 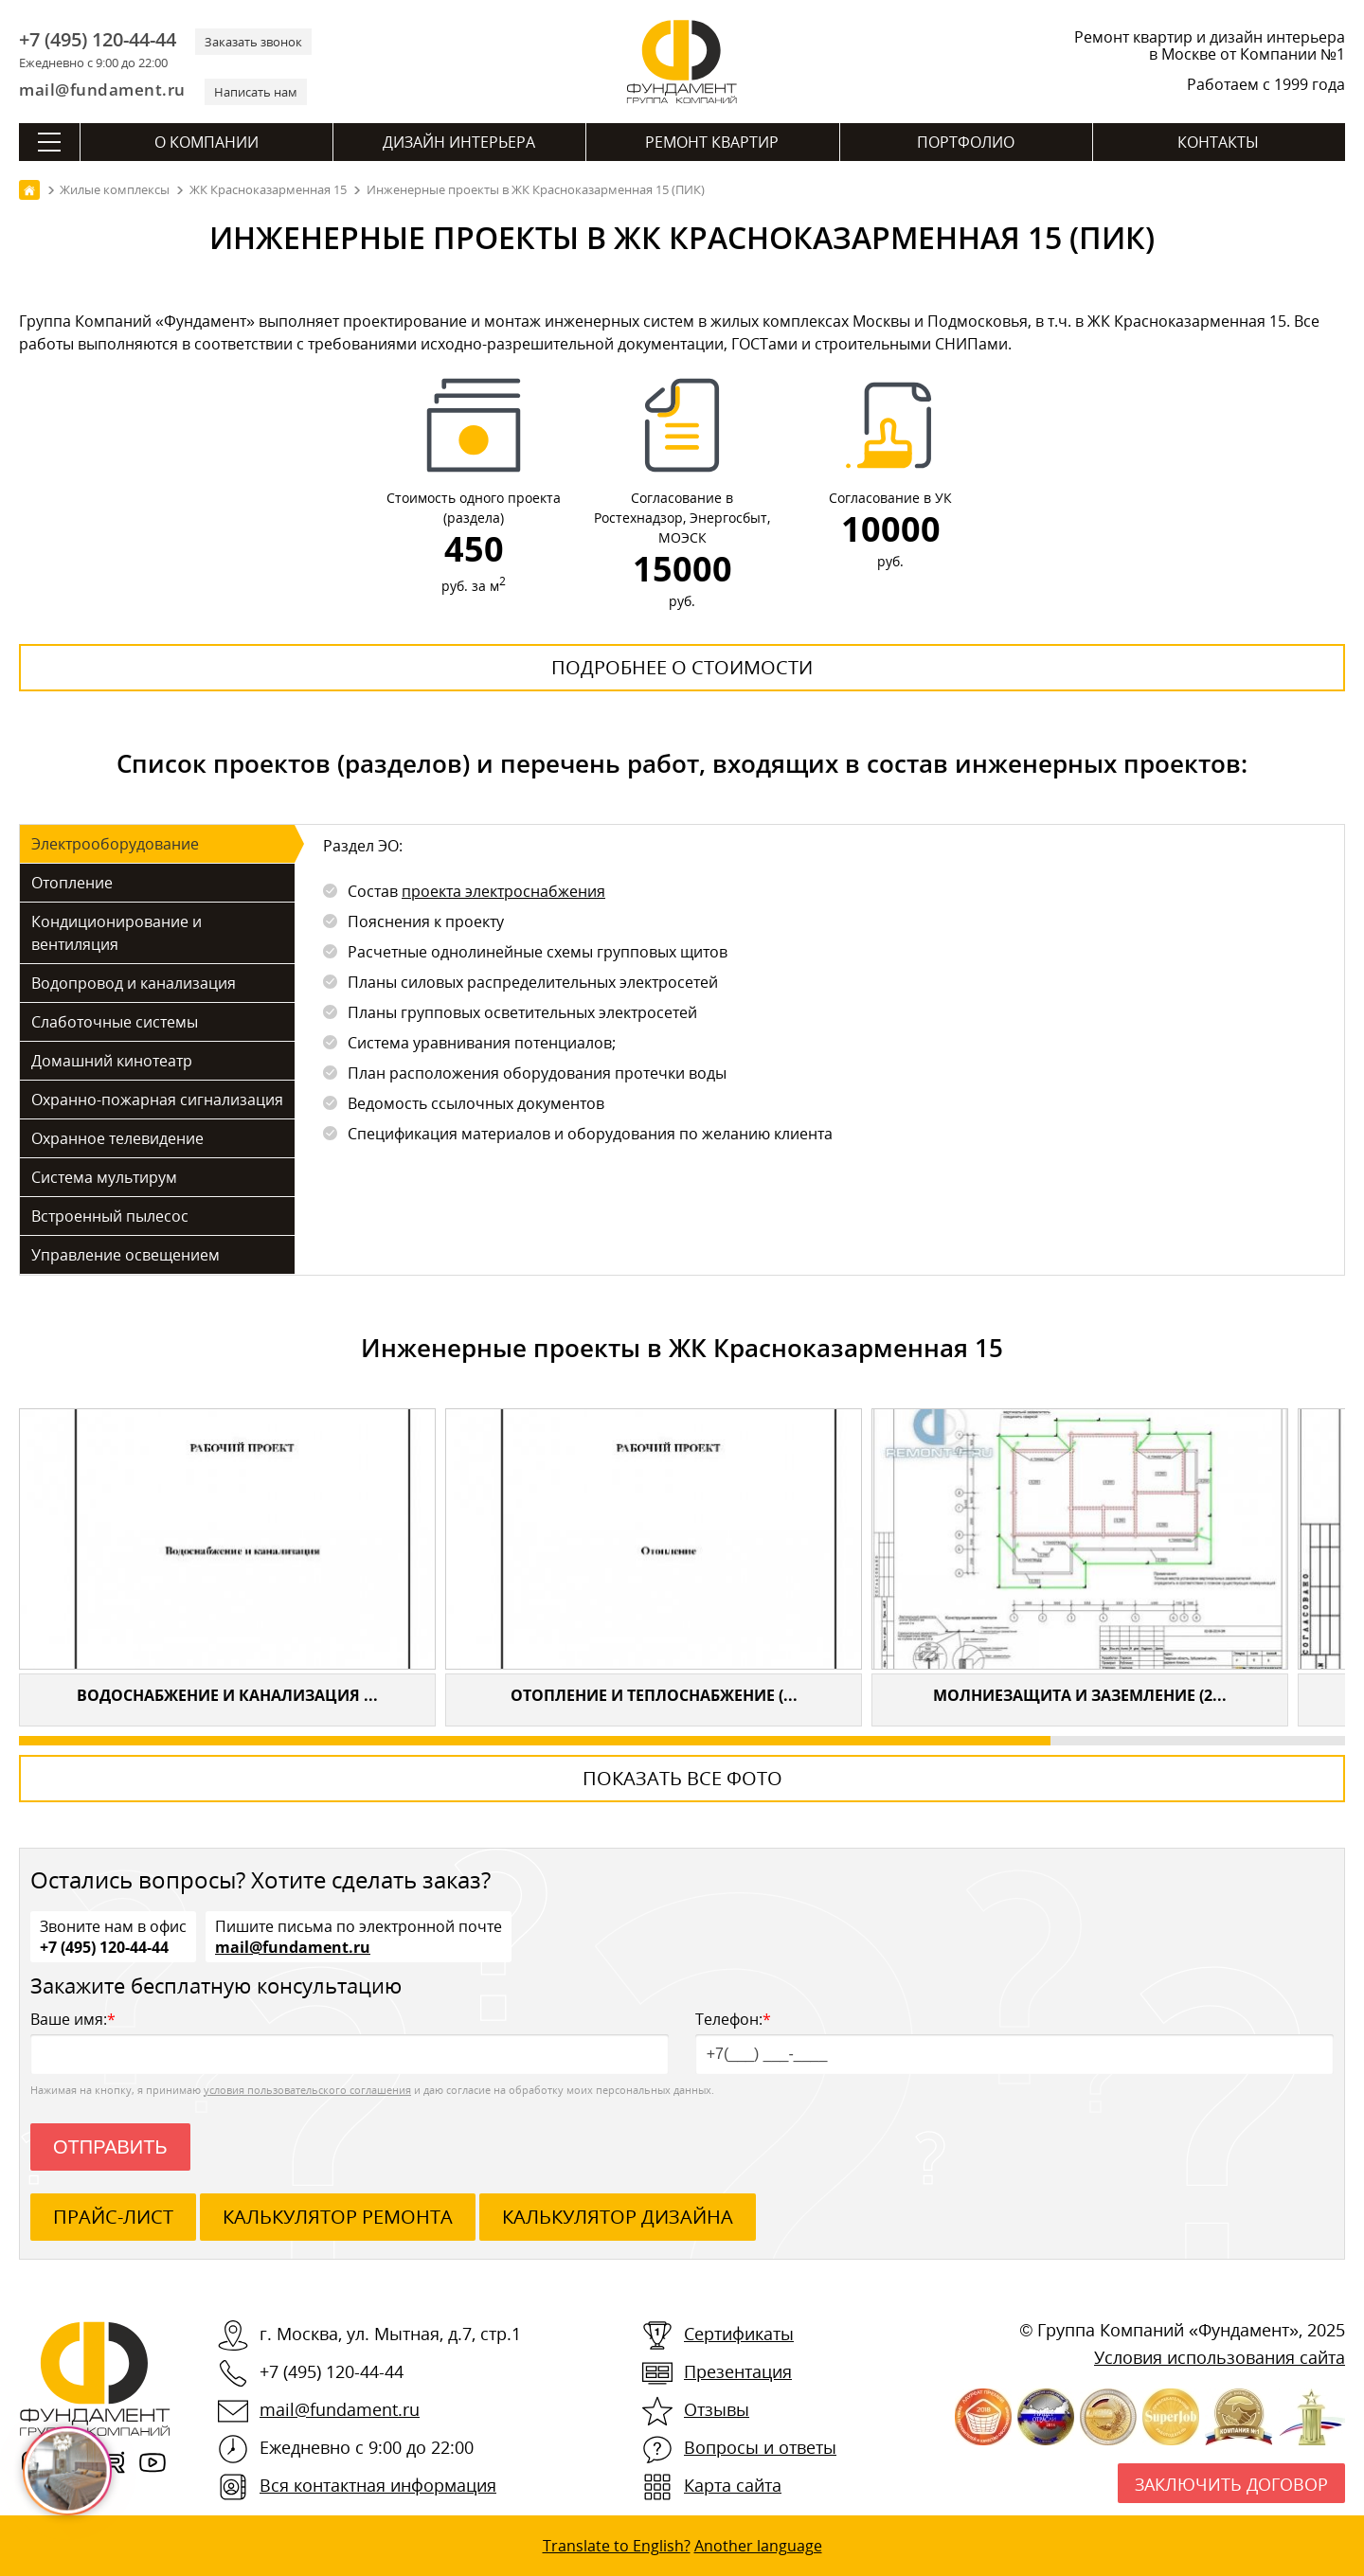 What do you see at coordinates (113, 2216) in the screenshot?
I see `ПРАЙС-ЛИСТ` at bounding box center [113, 2216].